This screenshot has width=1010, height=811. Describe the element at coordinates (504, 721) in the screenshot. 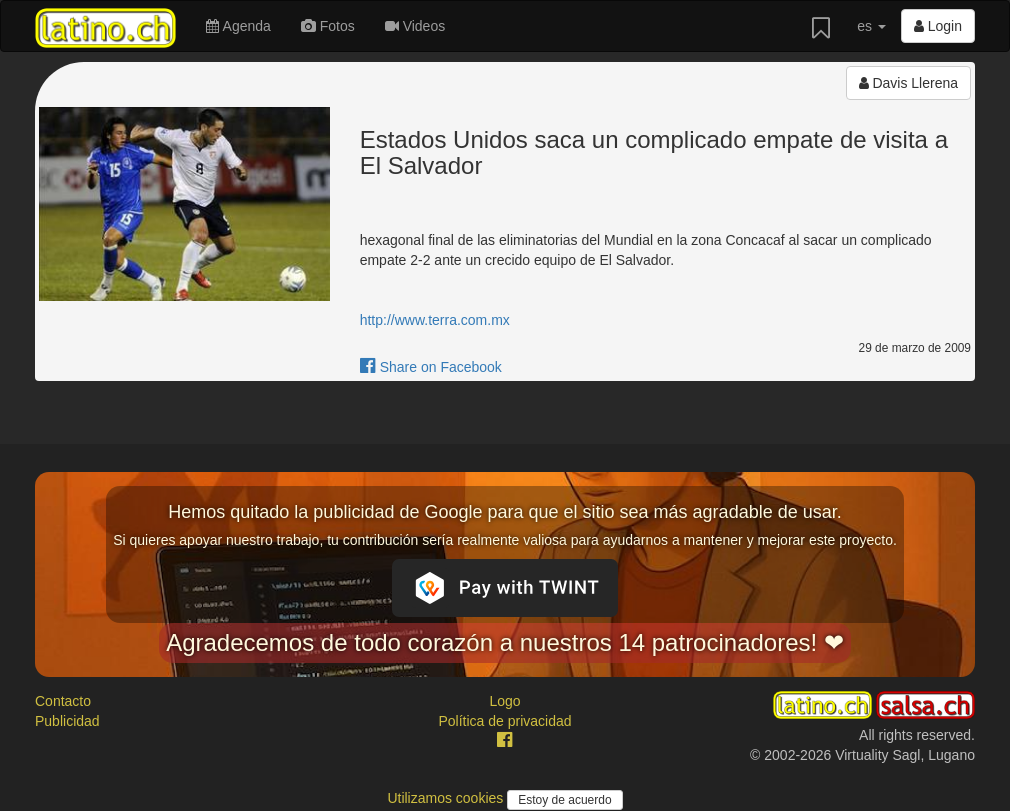

I see `Política de privacidad` at that location.